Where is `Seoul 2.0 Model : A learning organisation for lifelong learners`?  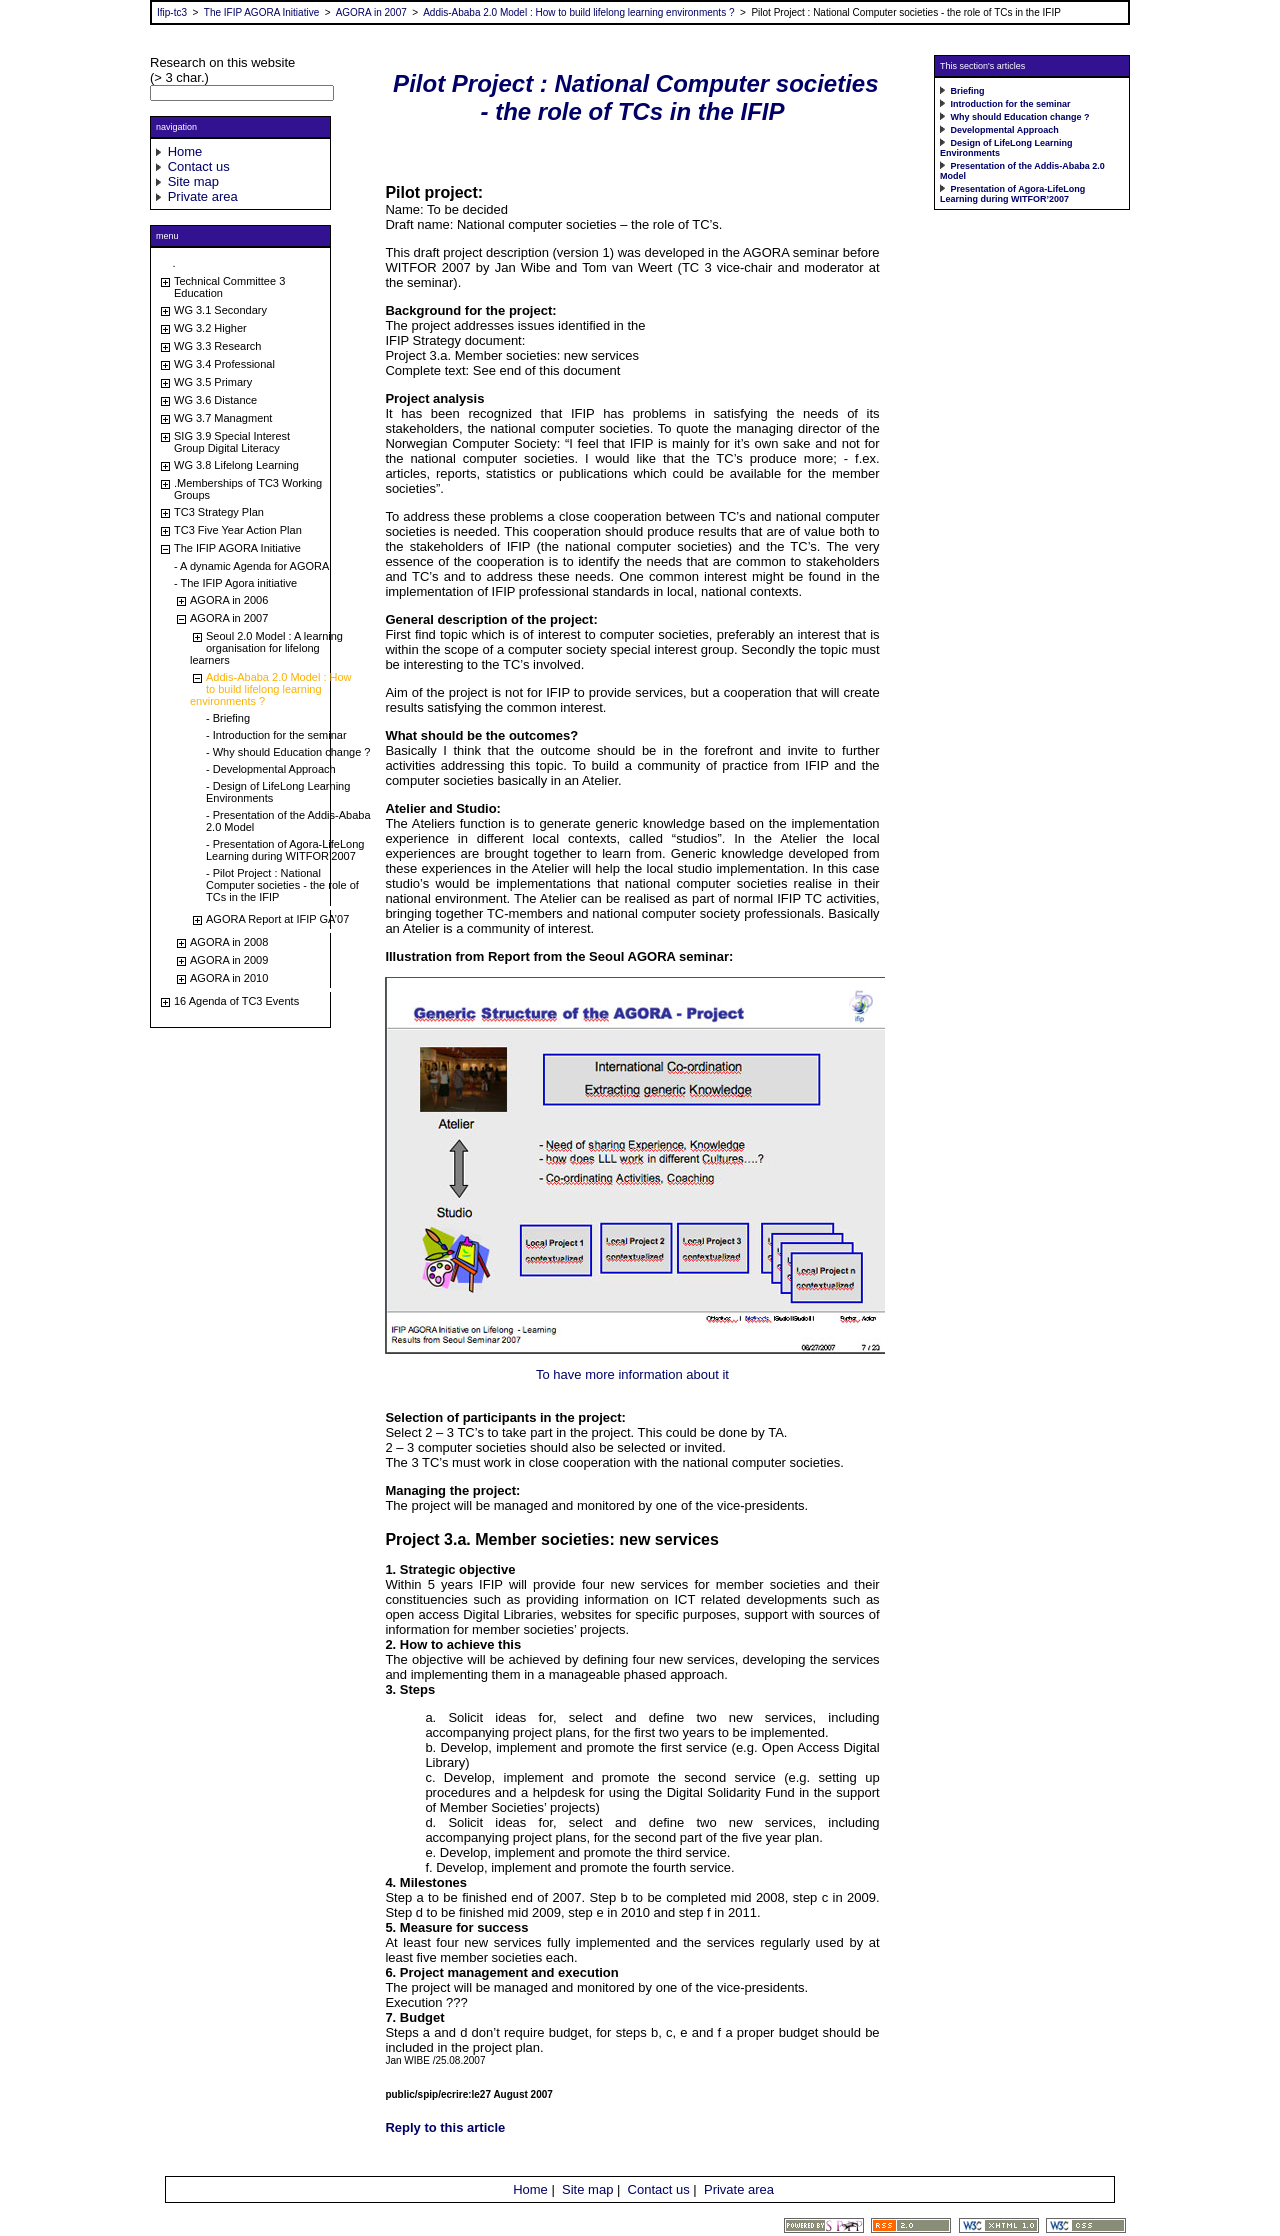
Seoul 2.0 Model : A learning organisation for lifelong learners is located at coordinates (266, 648).